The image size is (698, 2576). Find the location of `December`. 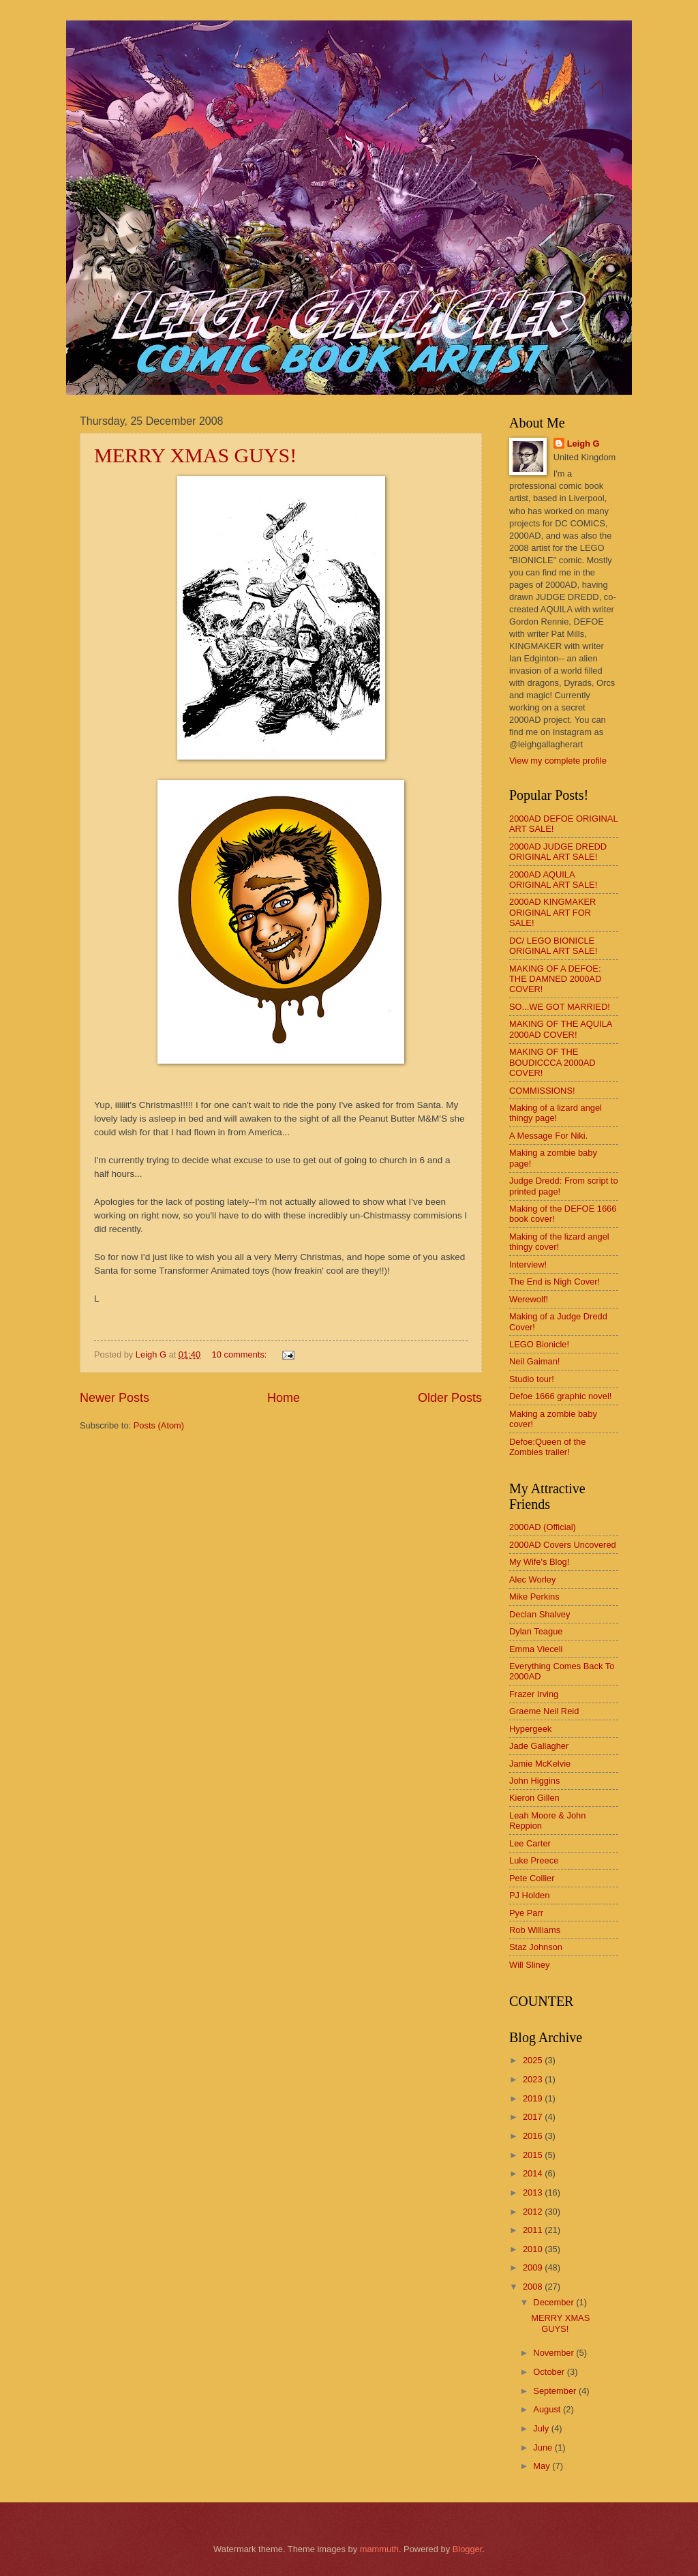

December is located at coordinates (554, 2302).